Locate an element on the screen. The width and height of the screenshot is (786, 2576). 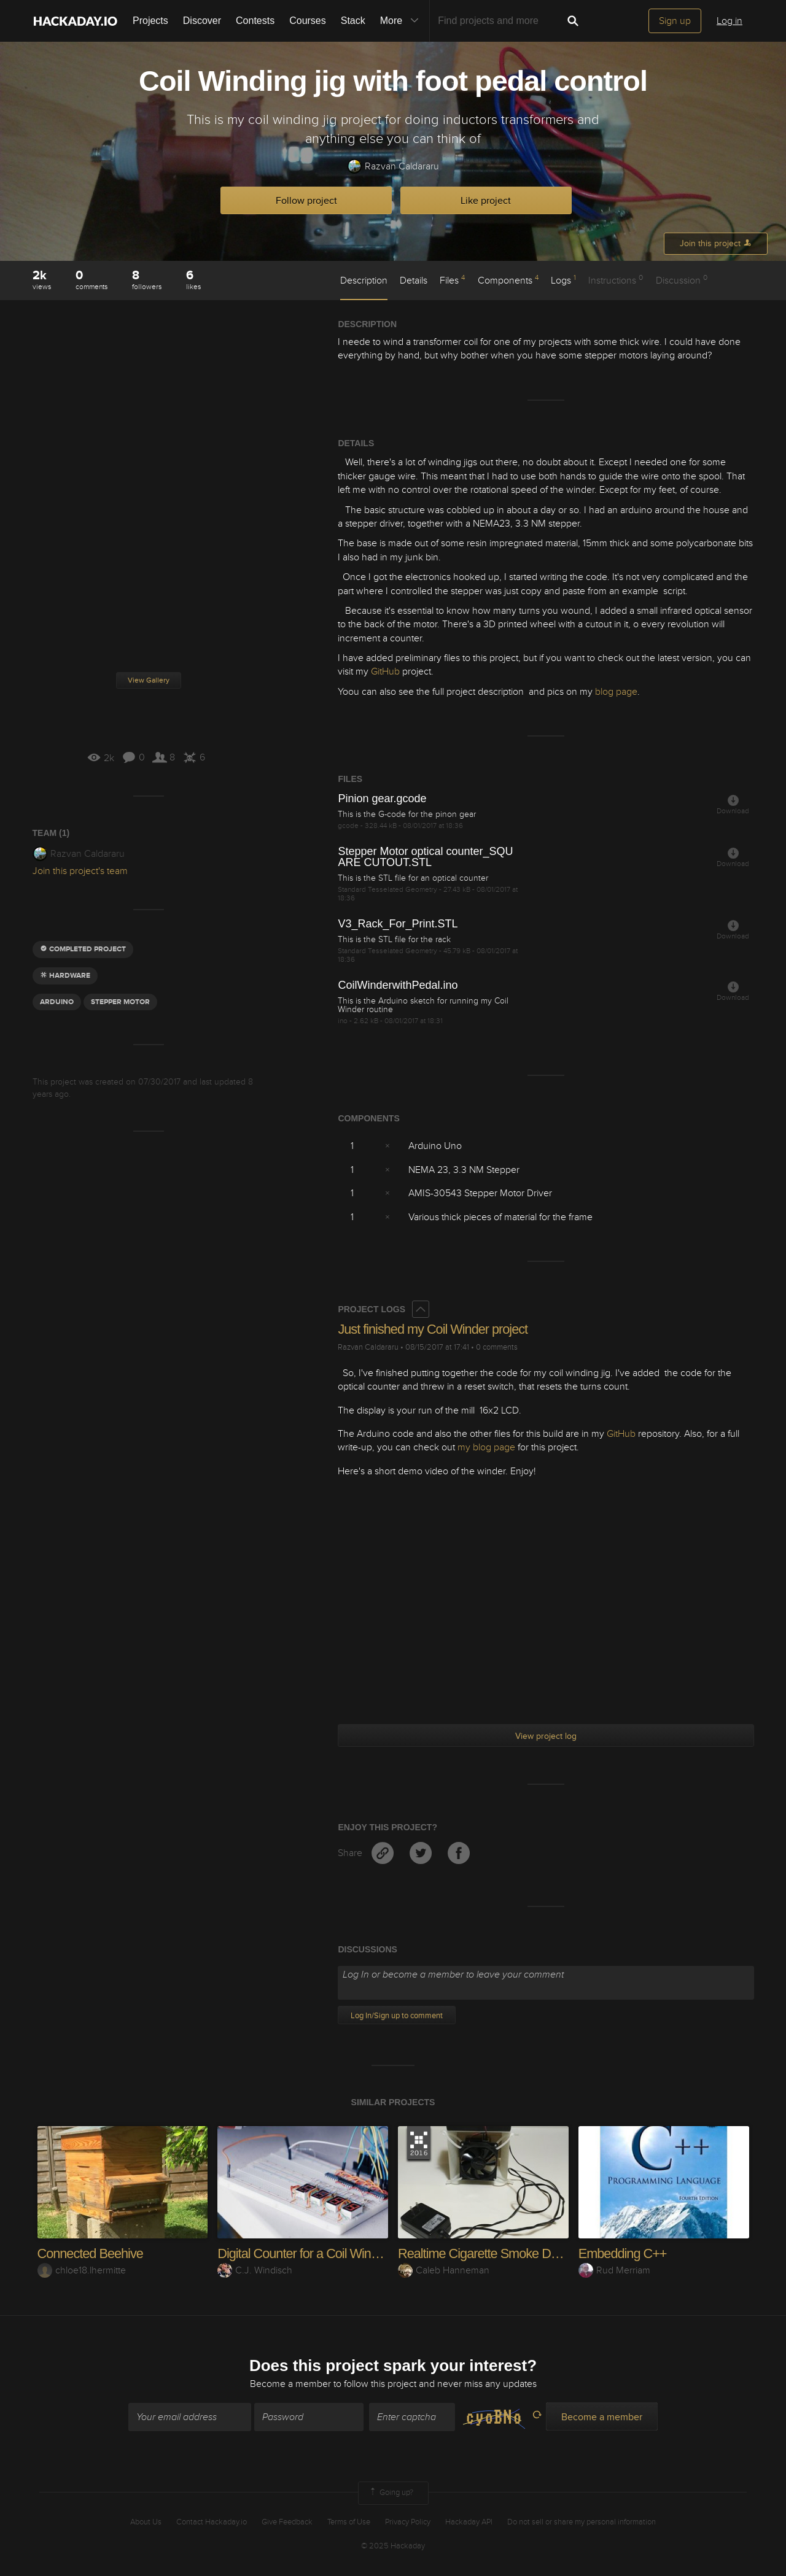
Files is located at coordinates (452, 280).